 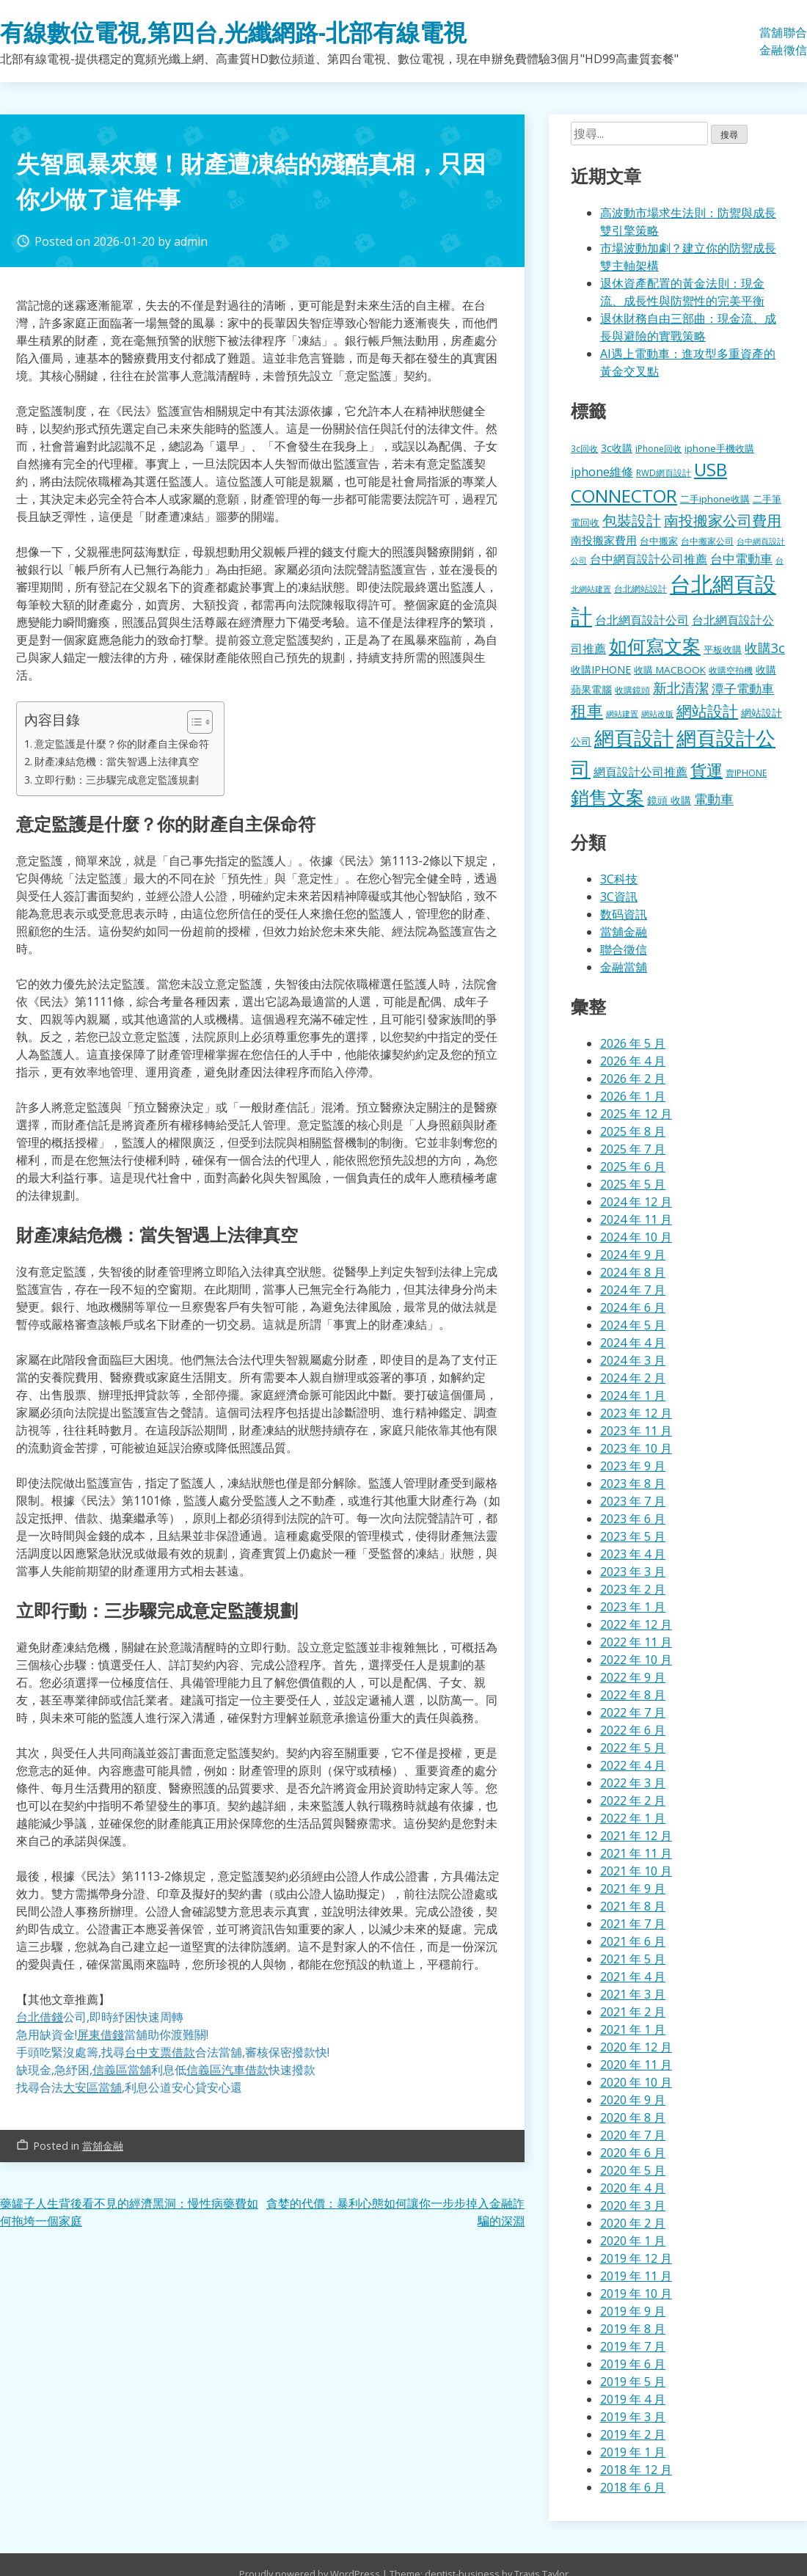 What do you see at coordinates (622, 714) in the screenshot?
I see `網站建置 [網站建置 (103 個項目)]` at bounding box center [622, 714].